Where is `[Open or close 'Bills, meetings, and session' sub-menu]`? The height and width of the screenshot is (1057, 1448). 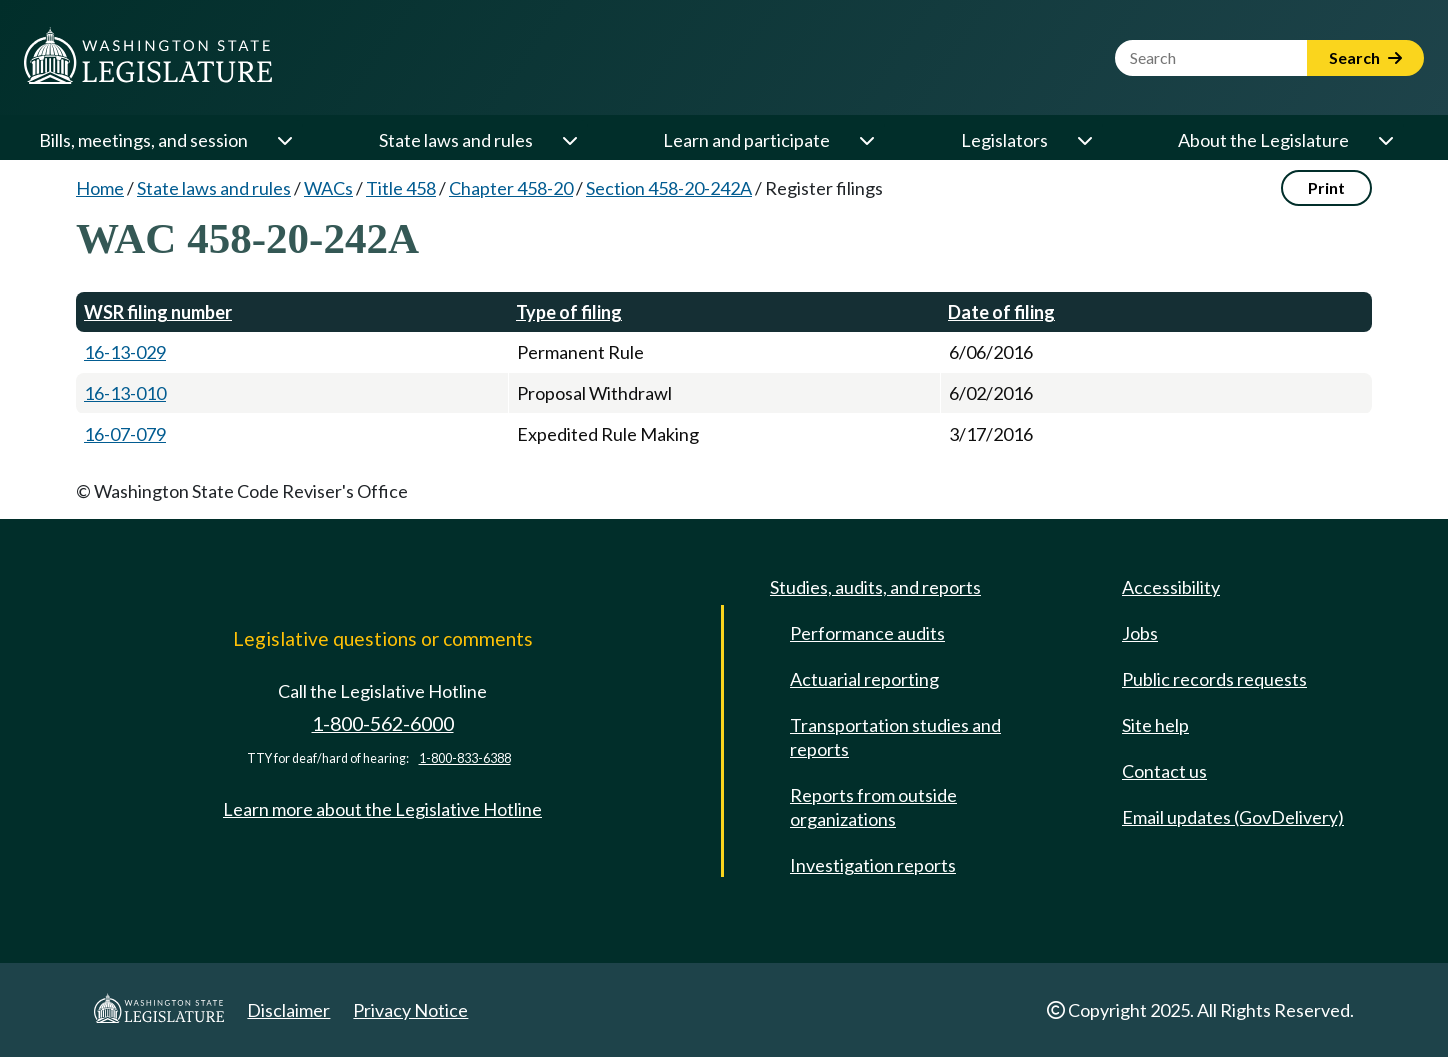
[Open or close 'Bills, meetings, and session' sub-menu] is located at coordinates (284, 140).